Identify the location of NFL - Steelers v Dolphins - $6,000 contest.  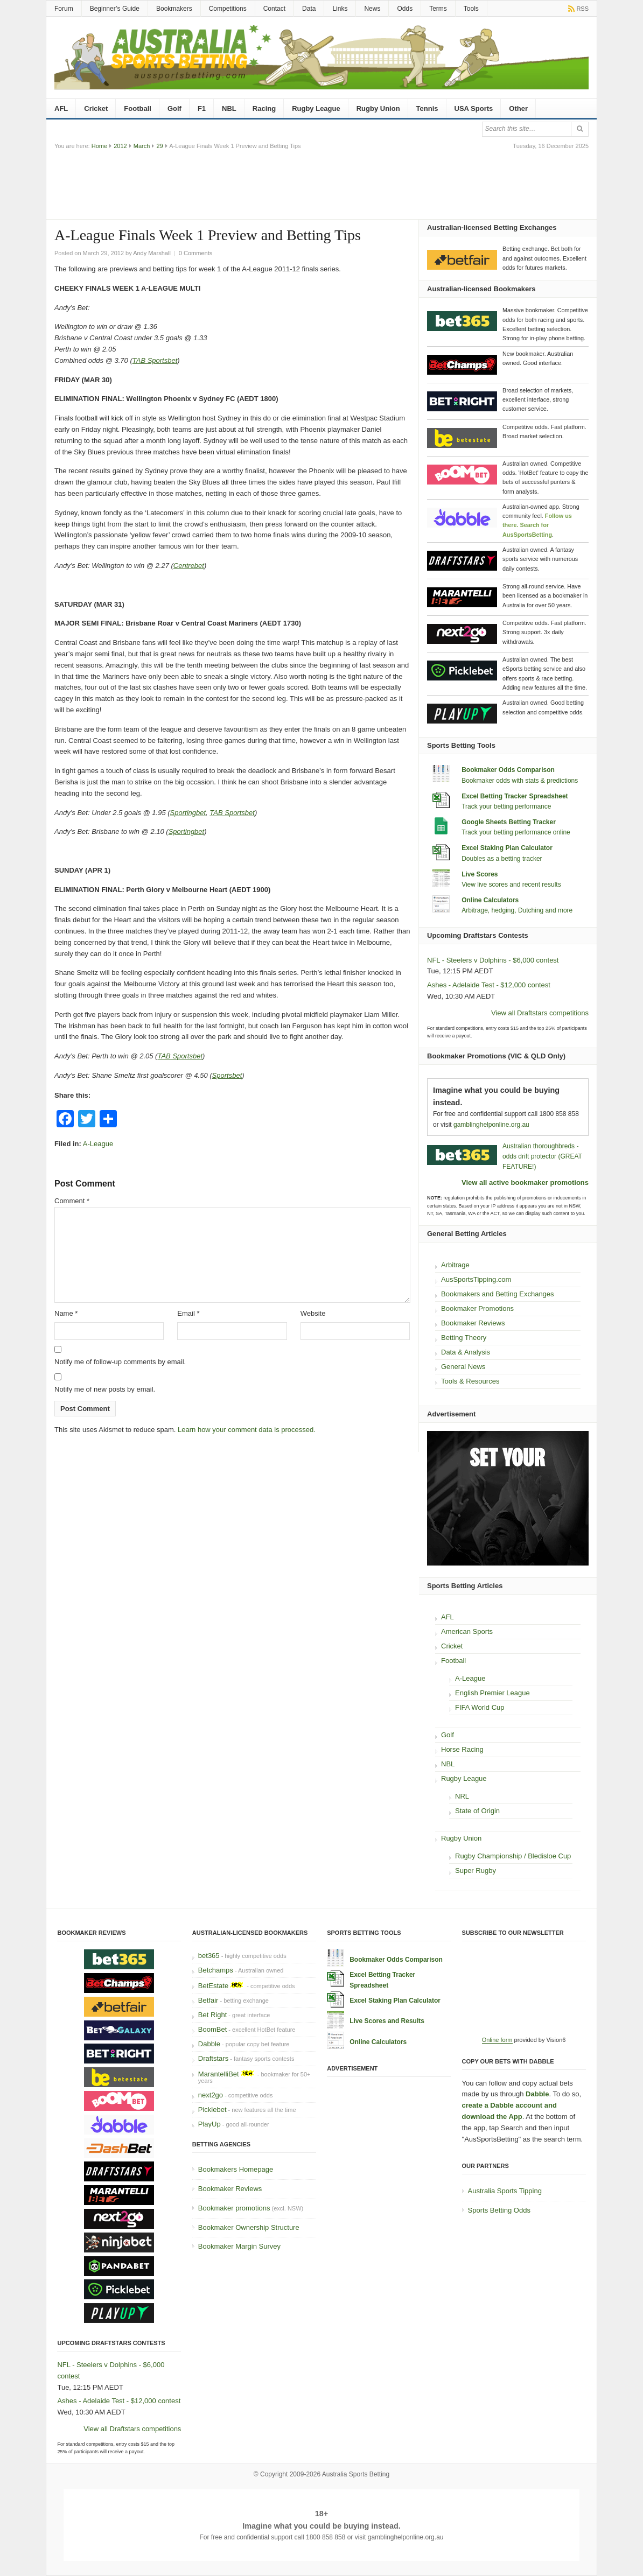
(492, 960).